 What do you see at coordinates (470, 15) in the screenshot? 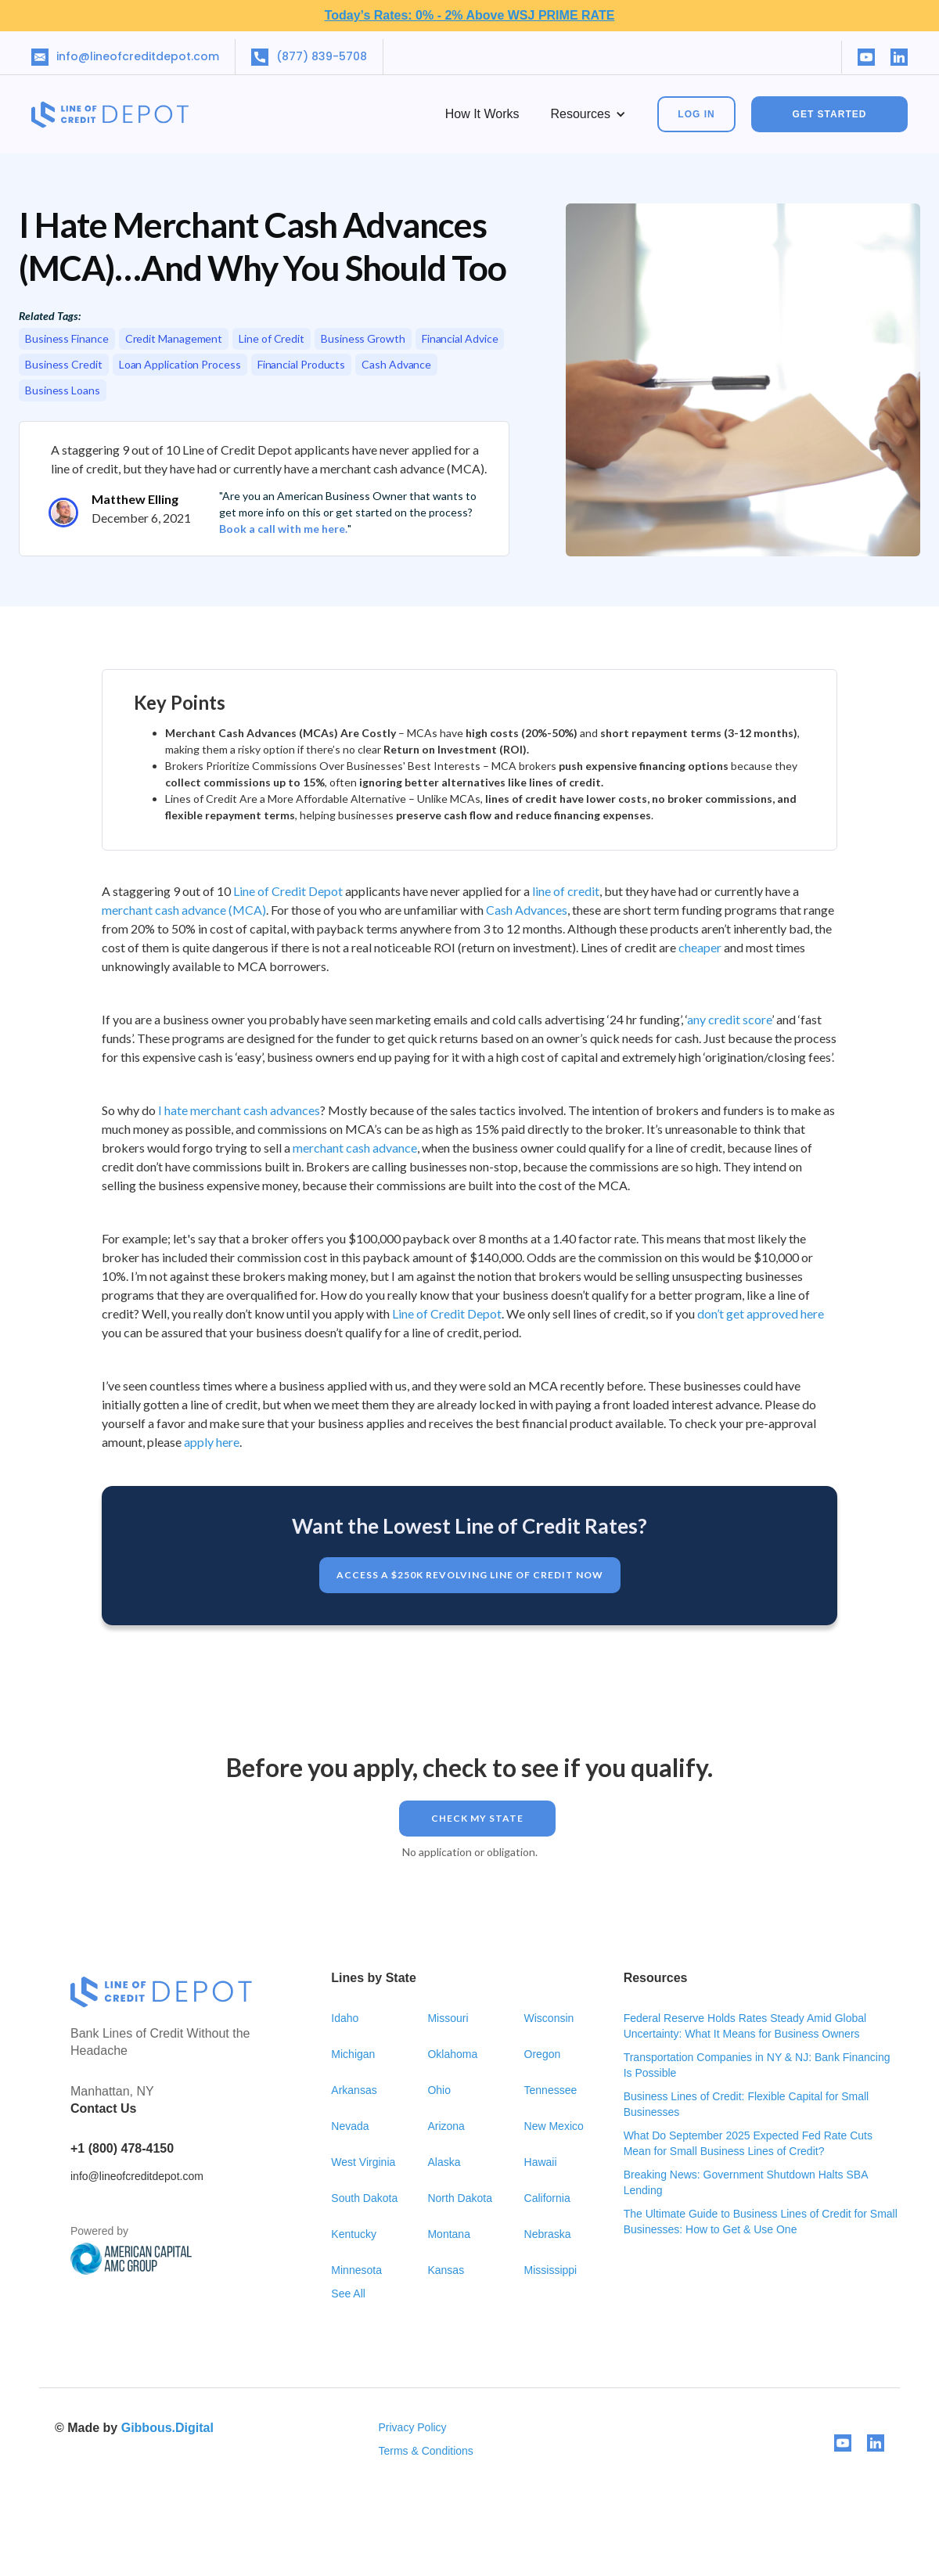
I see `Today’s Rates: 0% - 2% Above WSJ PRIME RATE` at bounding box center [470, 15].